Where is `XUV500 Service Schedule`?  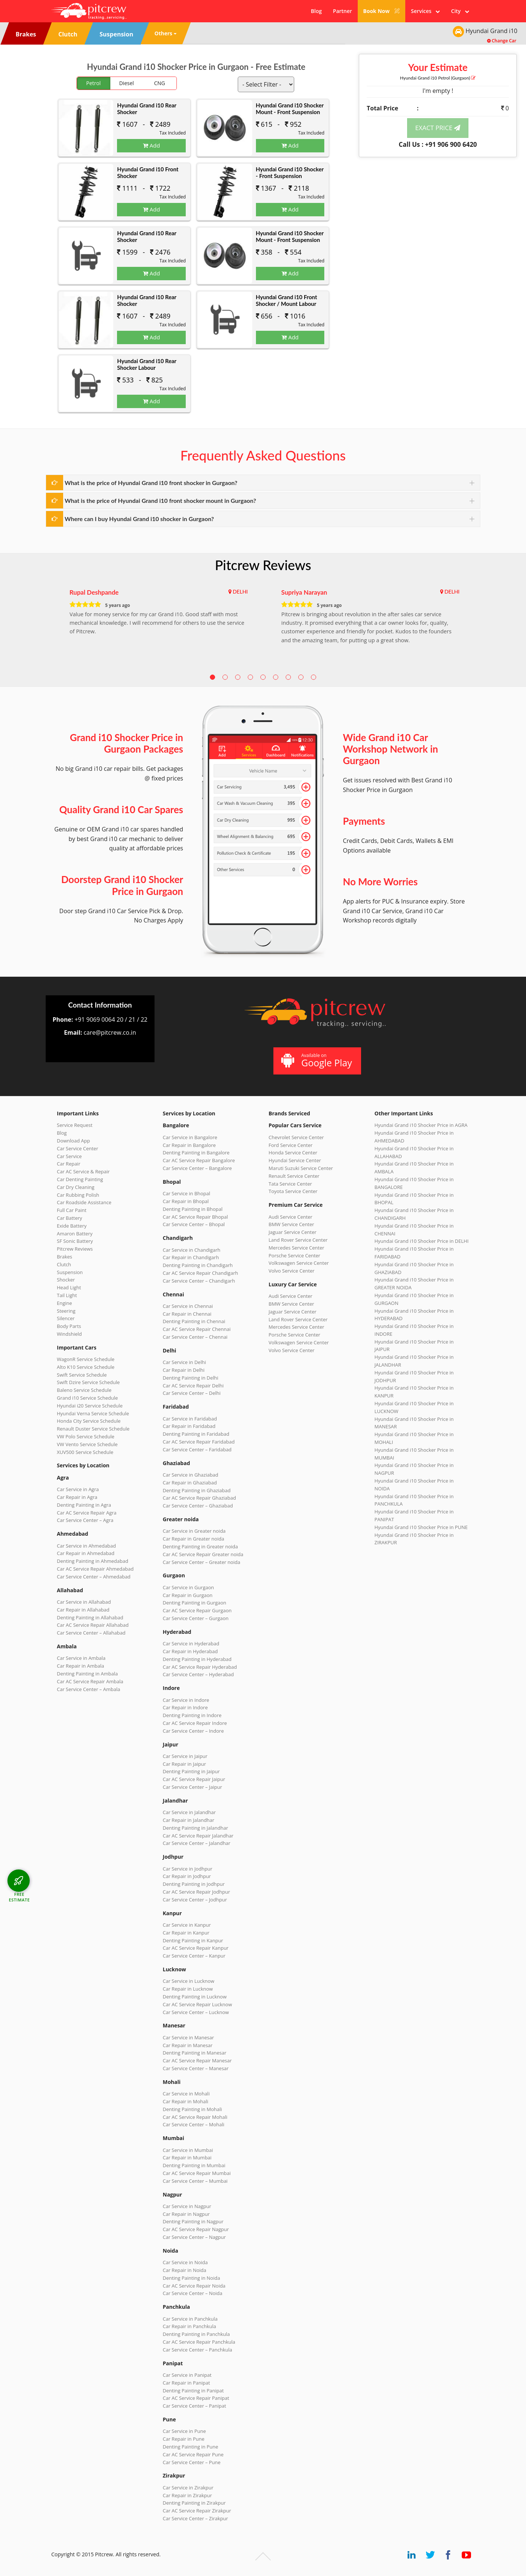
XUV500 Service Schedule is located at coordinates (85, 1452).